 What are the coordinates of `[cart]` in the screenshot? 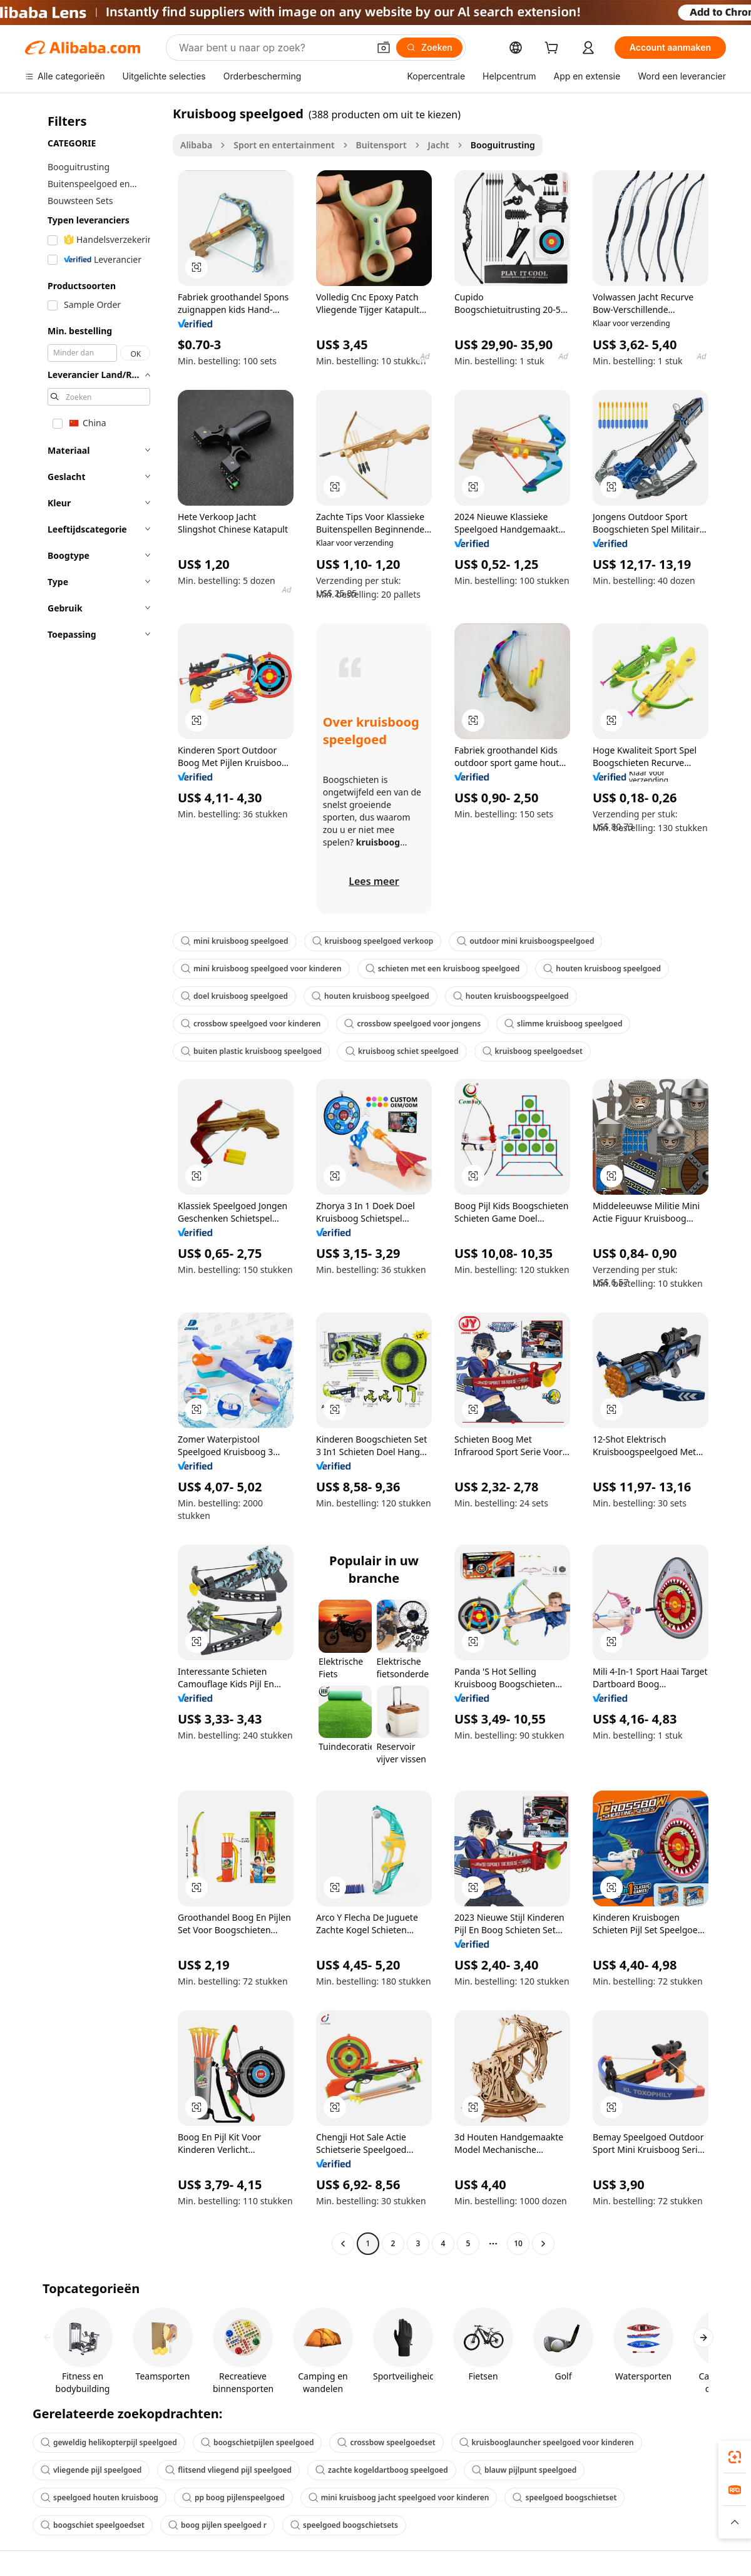 It's located at (553, 49).